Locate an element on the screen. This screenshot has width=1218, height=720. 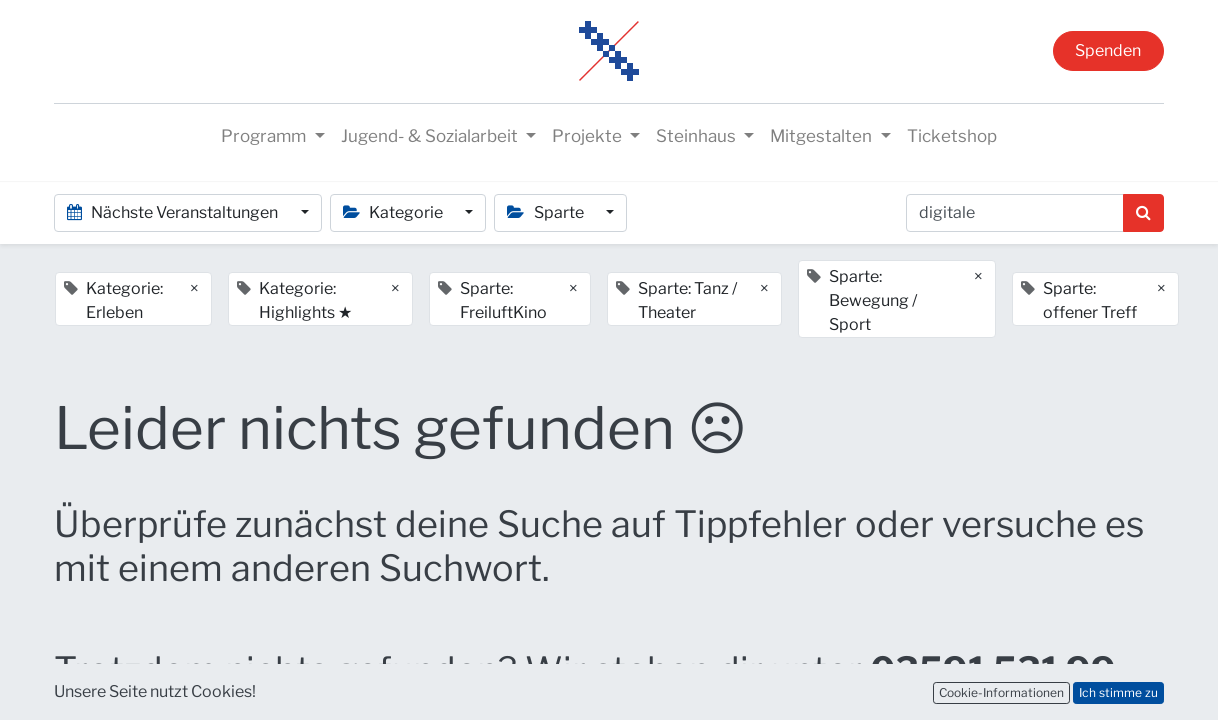
[menuitem] is located at coordinates (952, 137).